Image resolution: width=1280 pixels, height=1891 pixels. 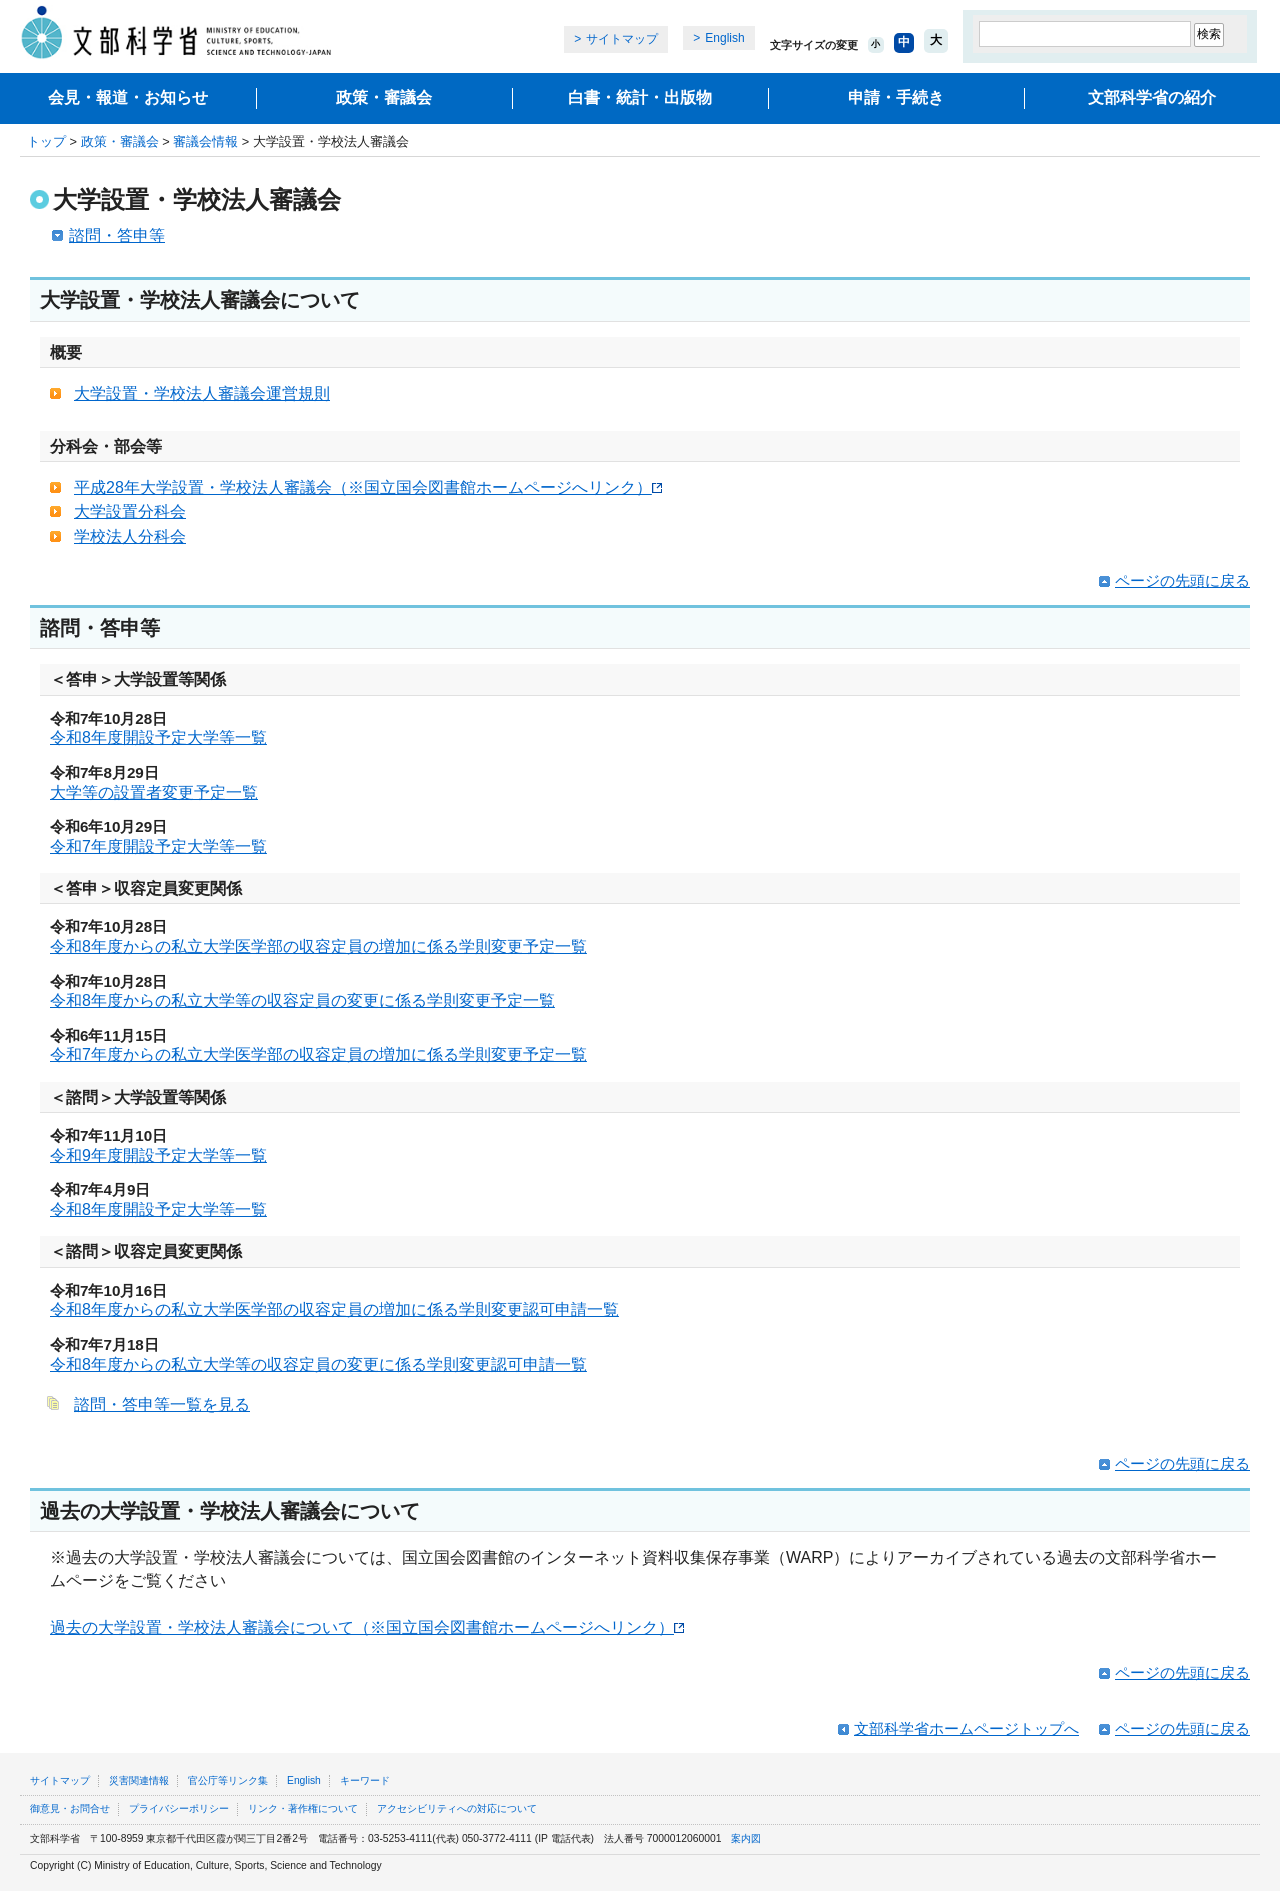 I want to click on アクセシビリティへの対応について, so click(x=457, y=1808).